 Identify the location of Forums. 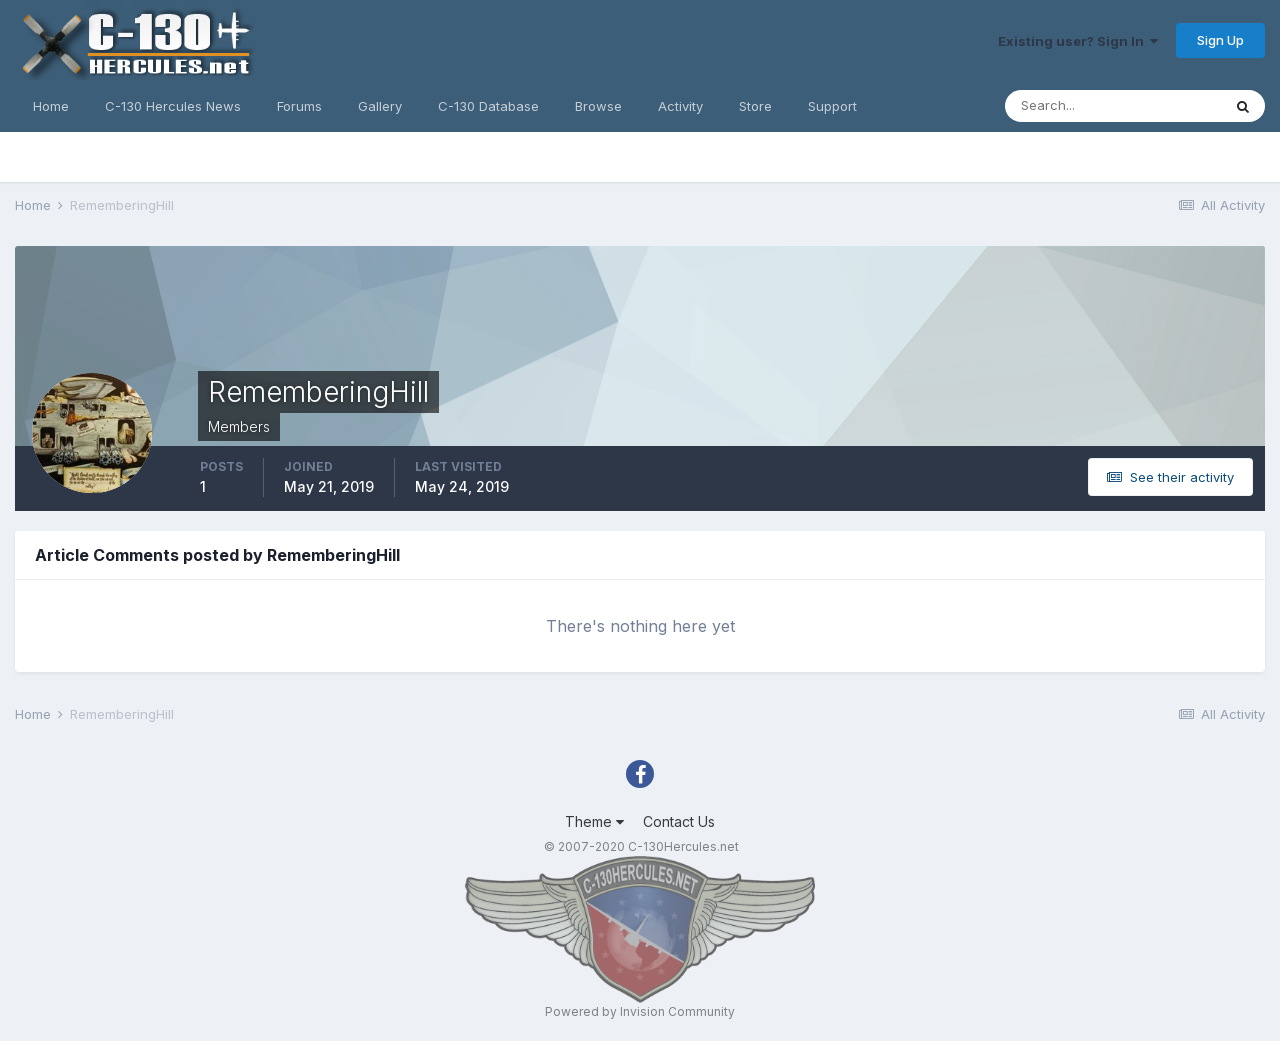
(299, 106).